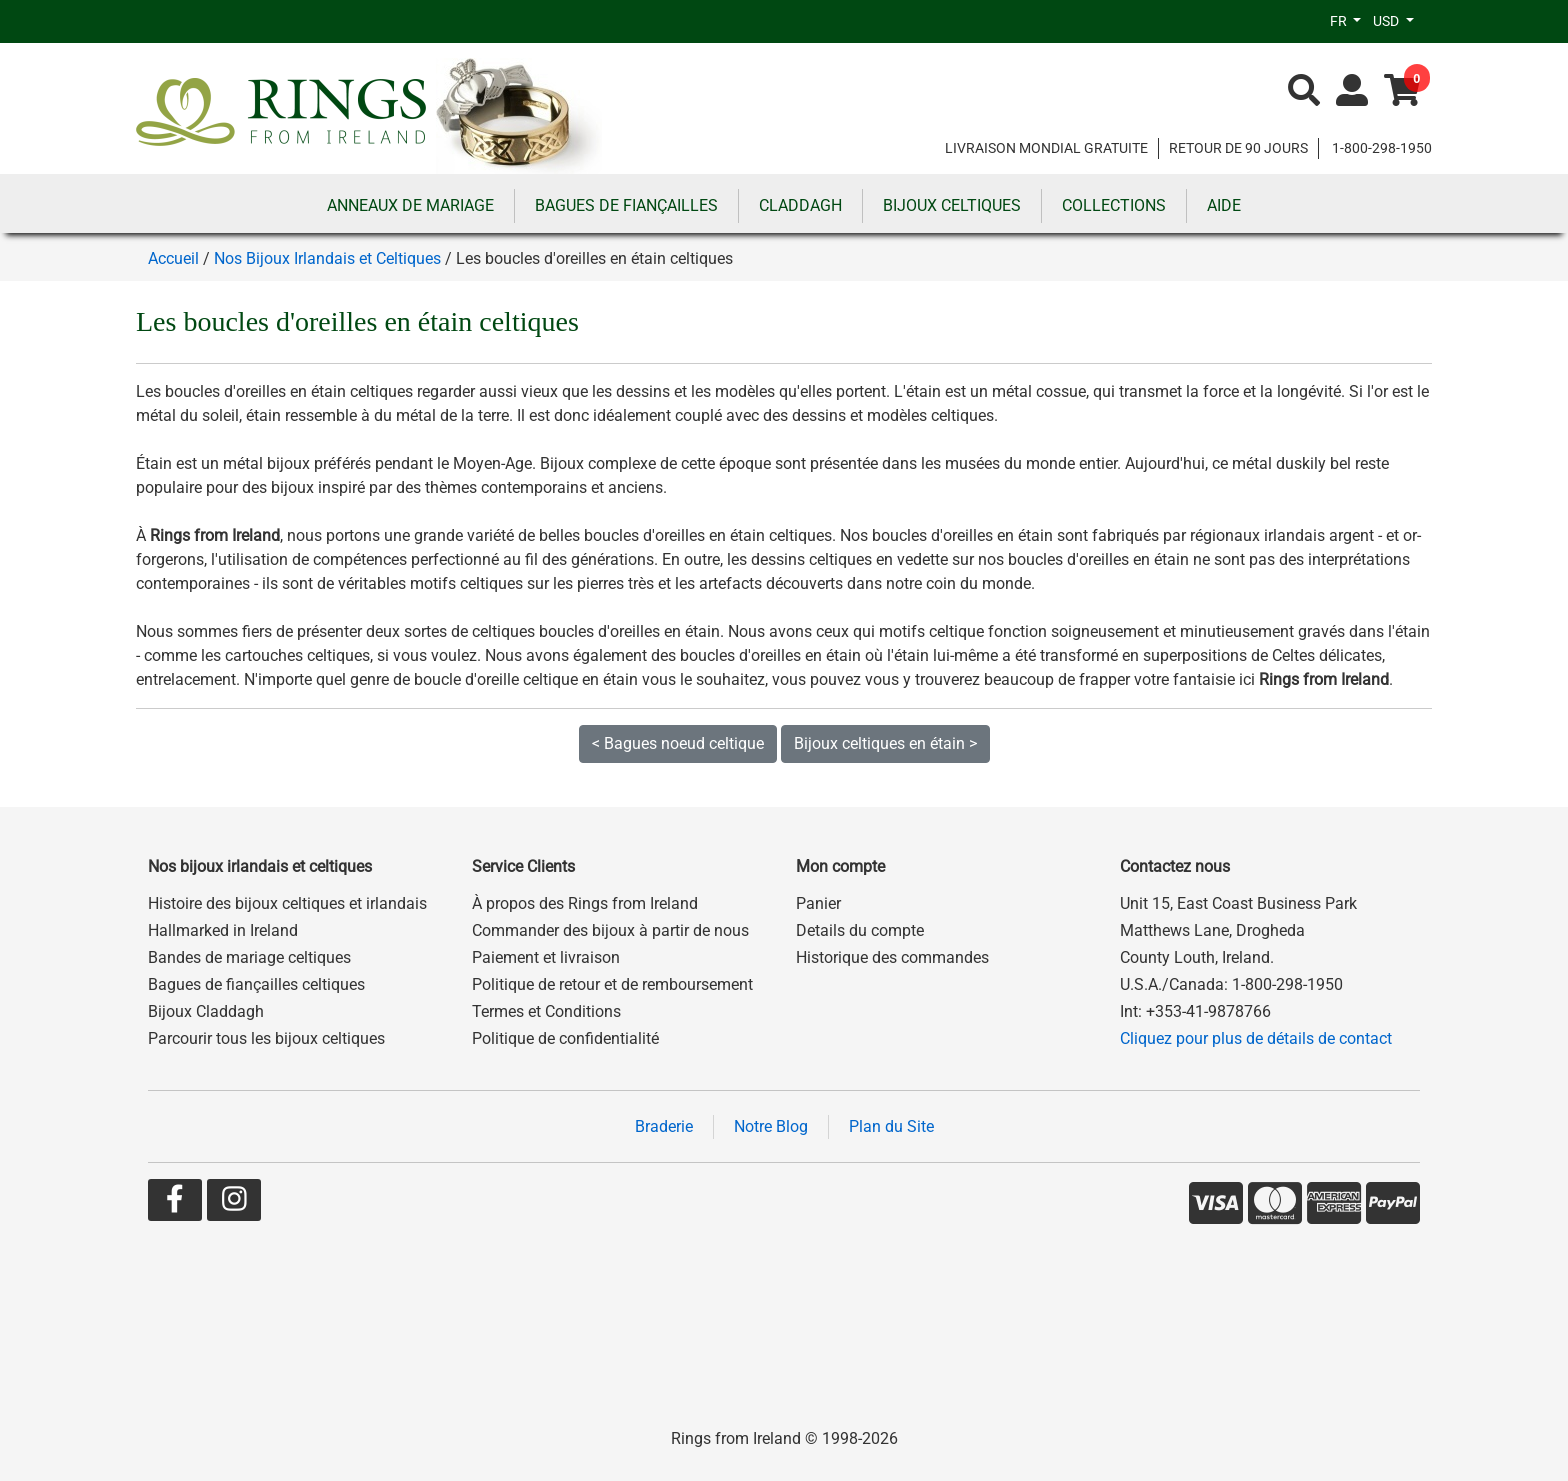  I want to click on Parcourir tous les bijoux celtiques, so click(266, 1038).